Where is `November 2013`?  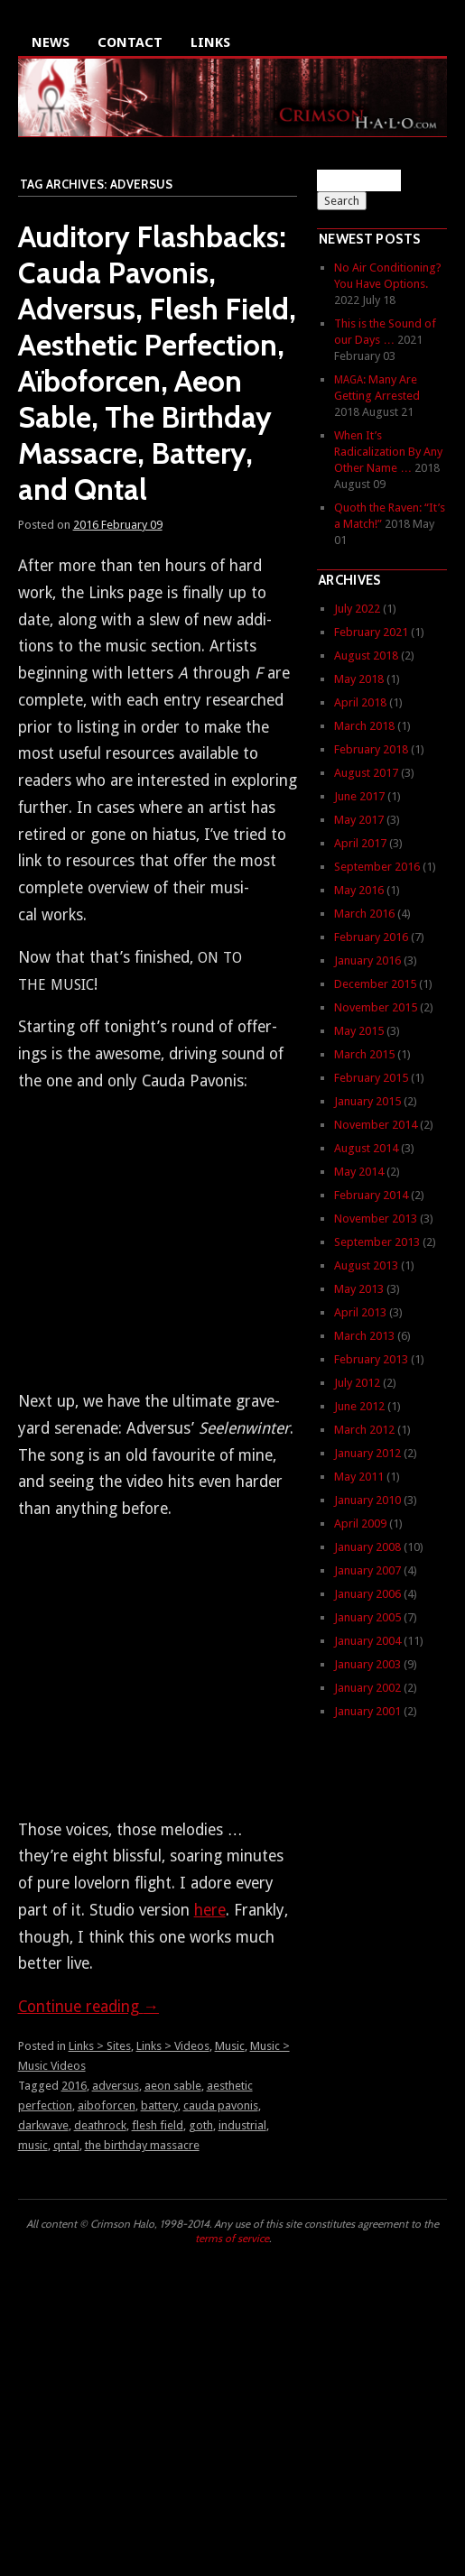 November 2013 is located at coordinates (375, 1218).